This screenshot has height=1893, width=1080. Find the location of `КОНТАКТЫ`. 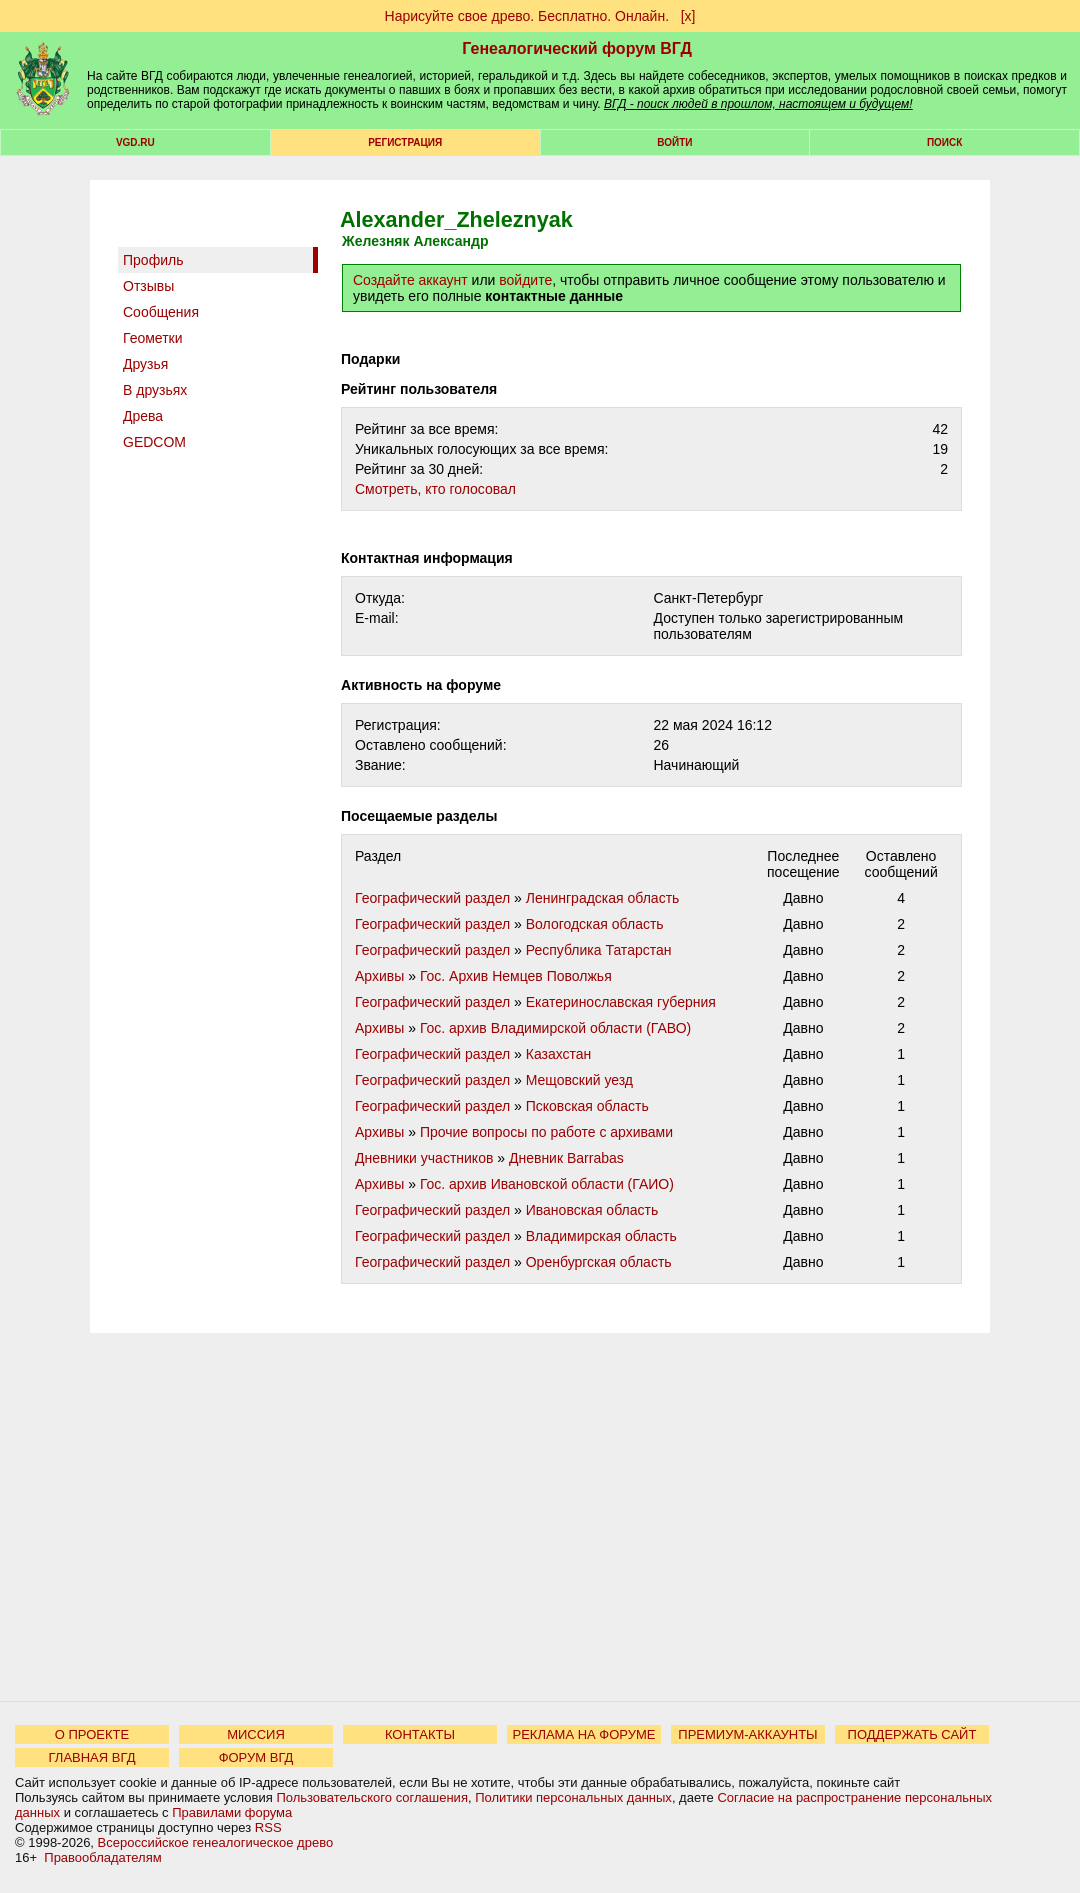

КОНТАКТЫ is located at coordinates (420, 1734).